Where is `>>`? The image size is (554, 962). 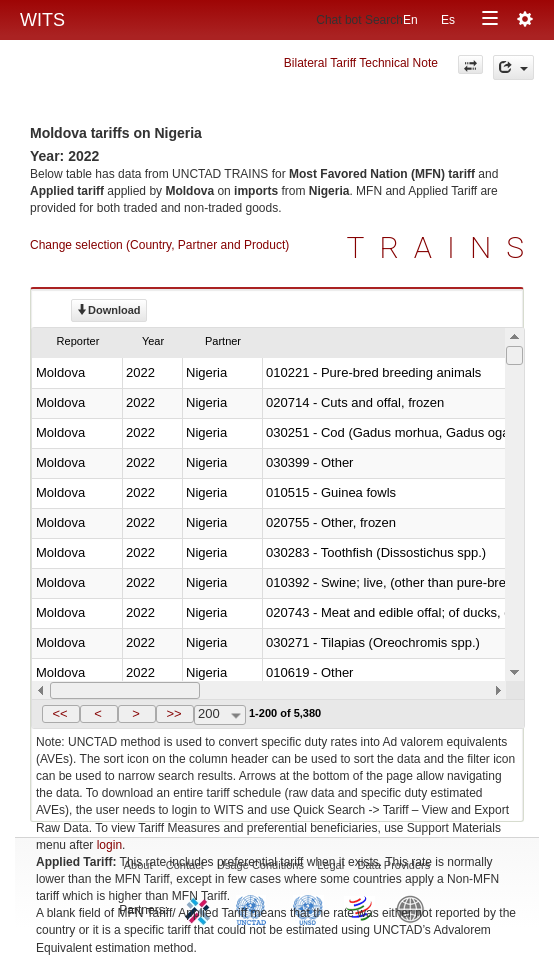 >> is located at coordinates (173, 713).